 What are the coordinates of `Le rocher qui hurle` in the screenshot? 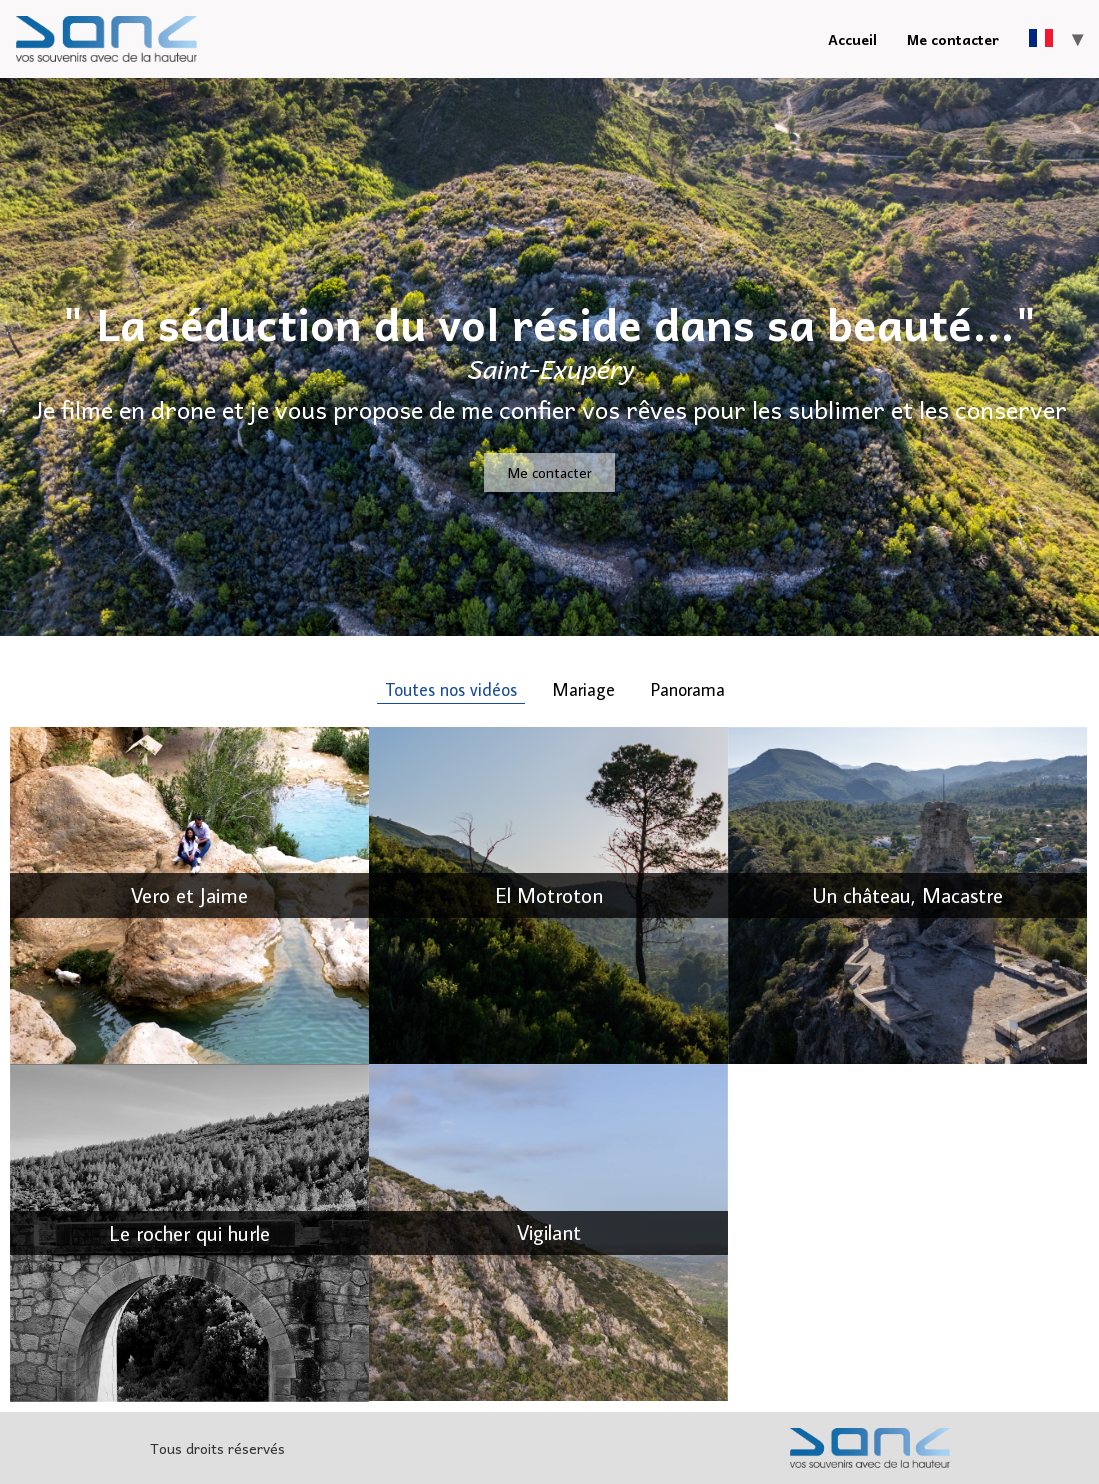 It's located at (189, 1233).